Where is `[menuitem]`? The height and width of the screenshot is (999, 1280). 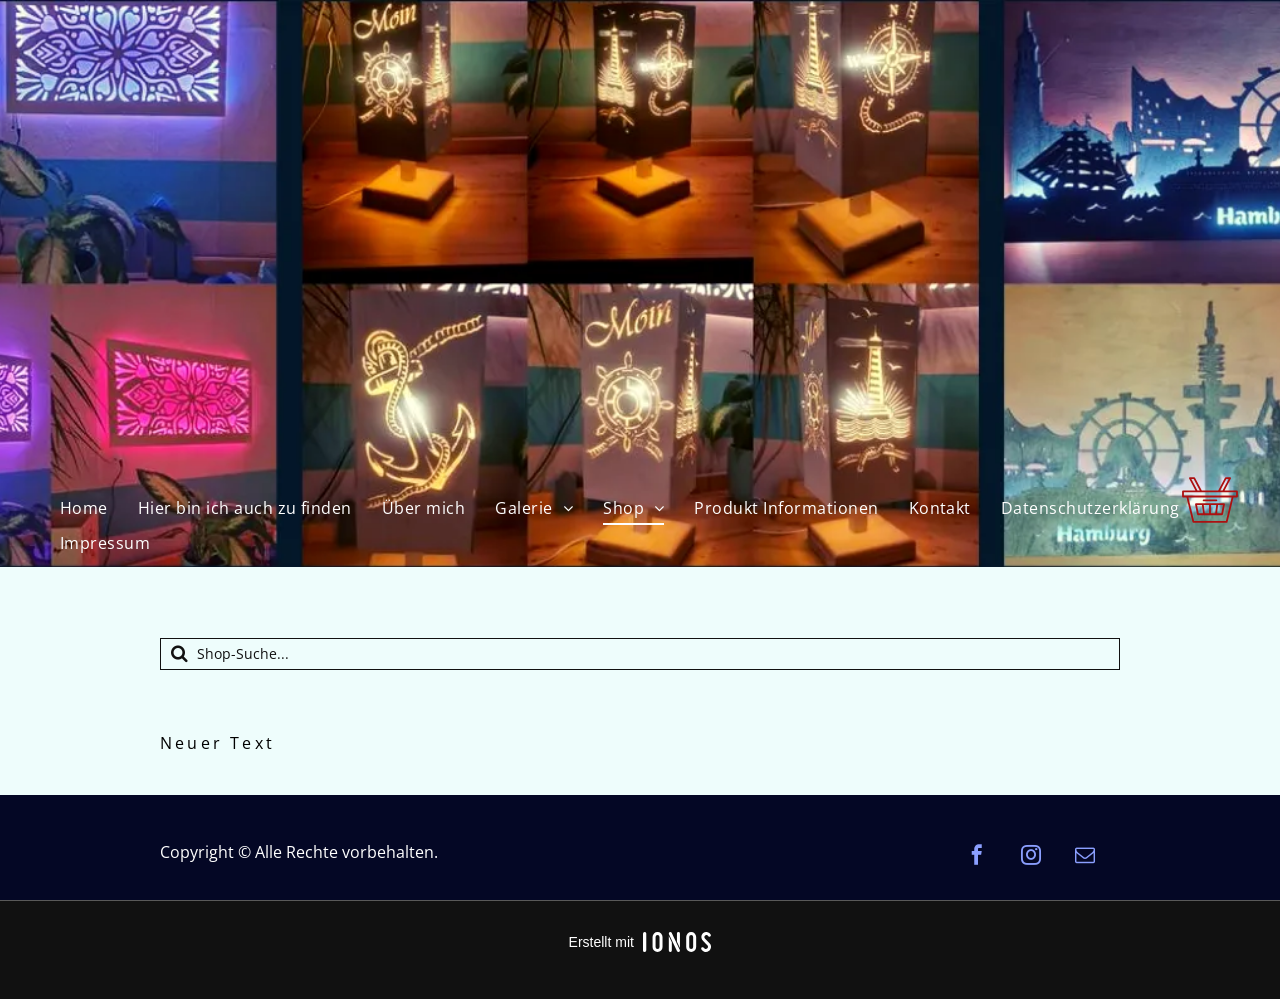 [menuitem] is located at coordinates (84, 508).